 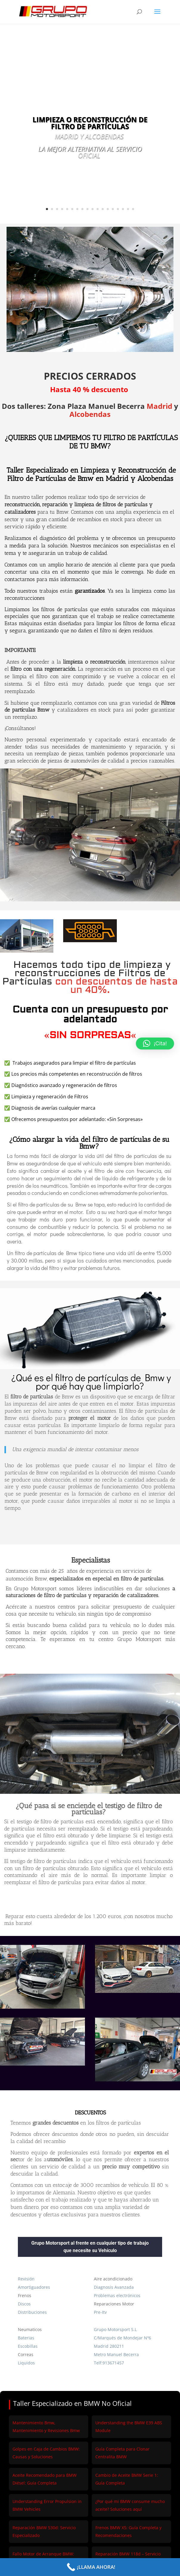 I want to click on C/Marqués de Mondejar Nº6, so click(x=122, y=2338).